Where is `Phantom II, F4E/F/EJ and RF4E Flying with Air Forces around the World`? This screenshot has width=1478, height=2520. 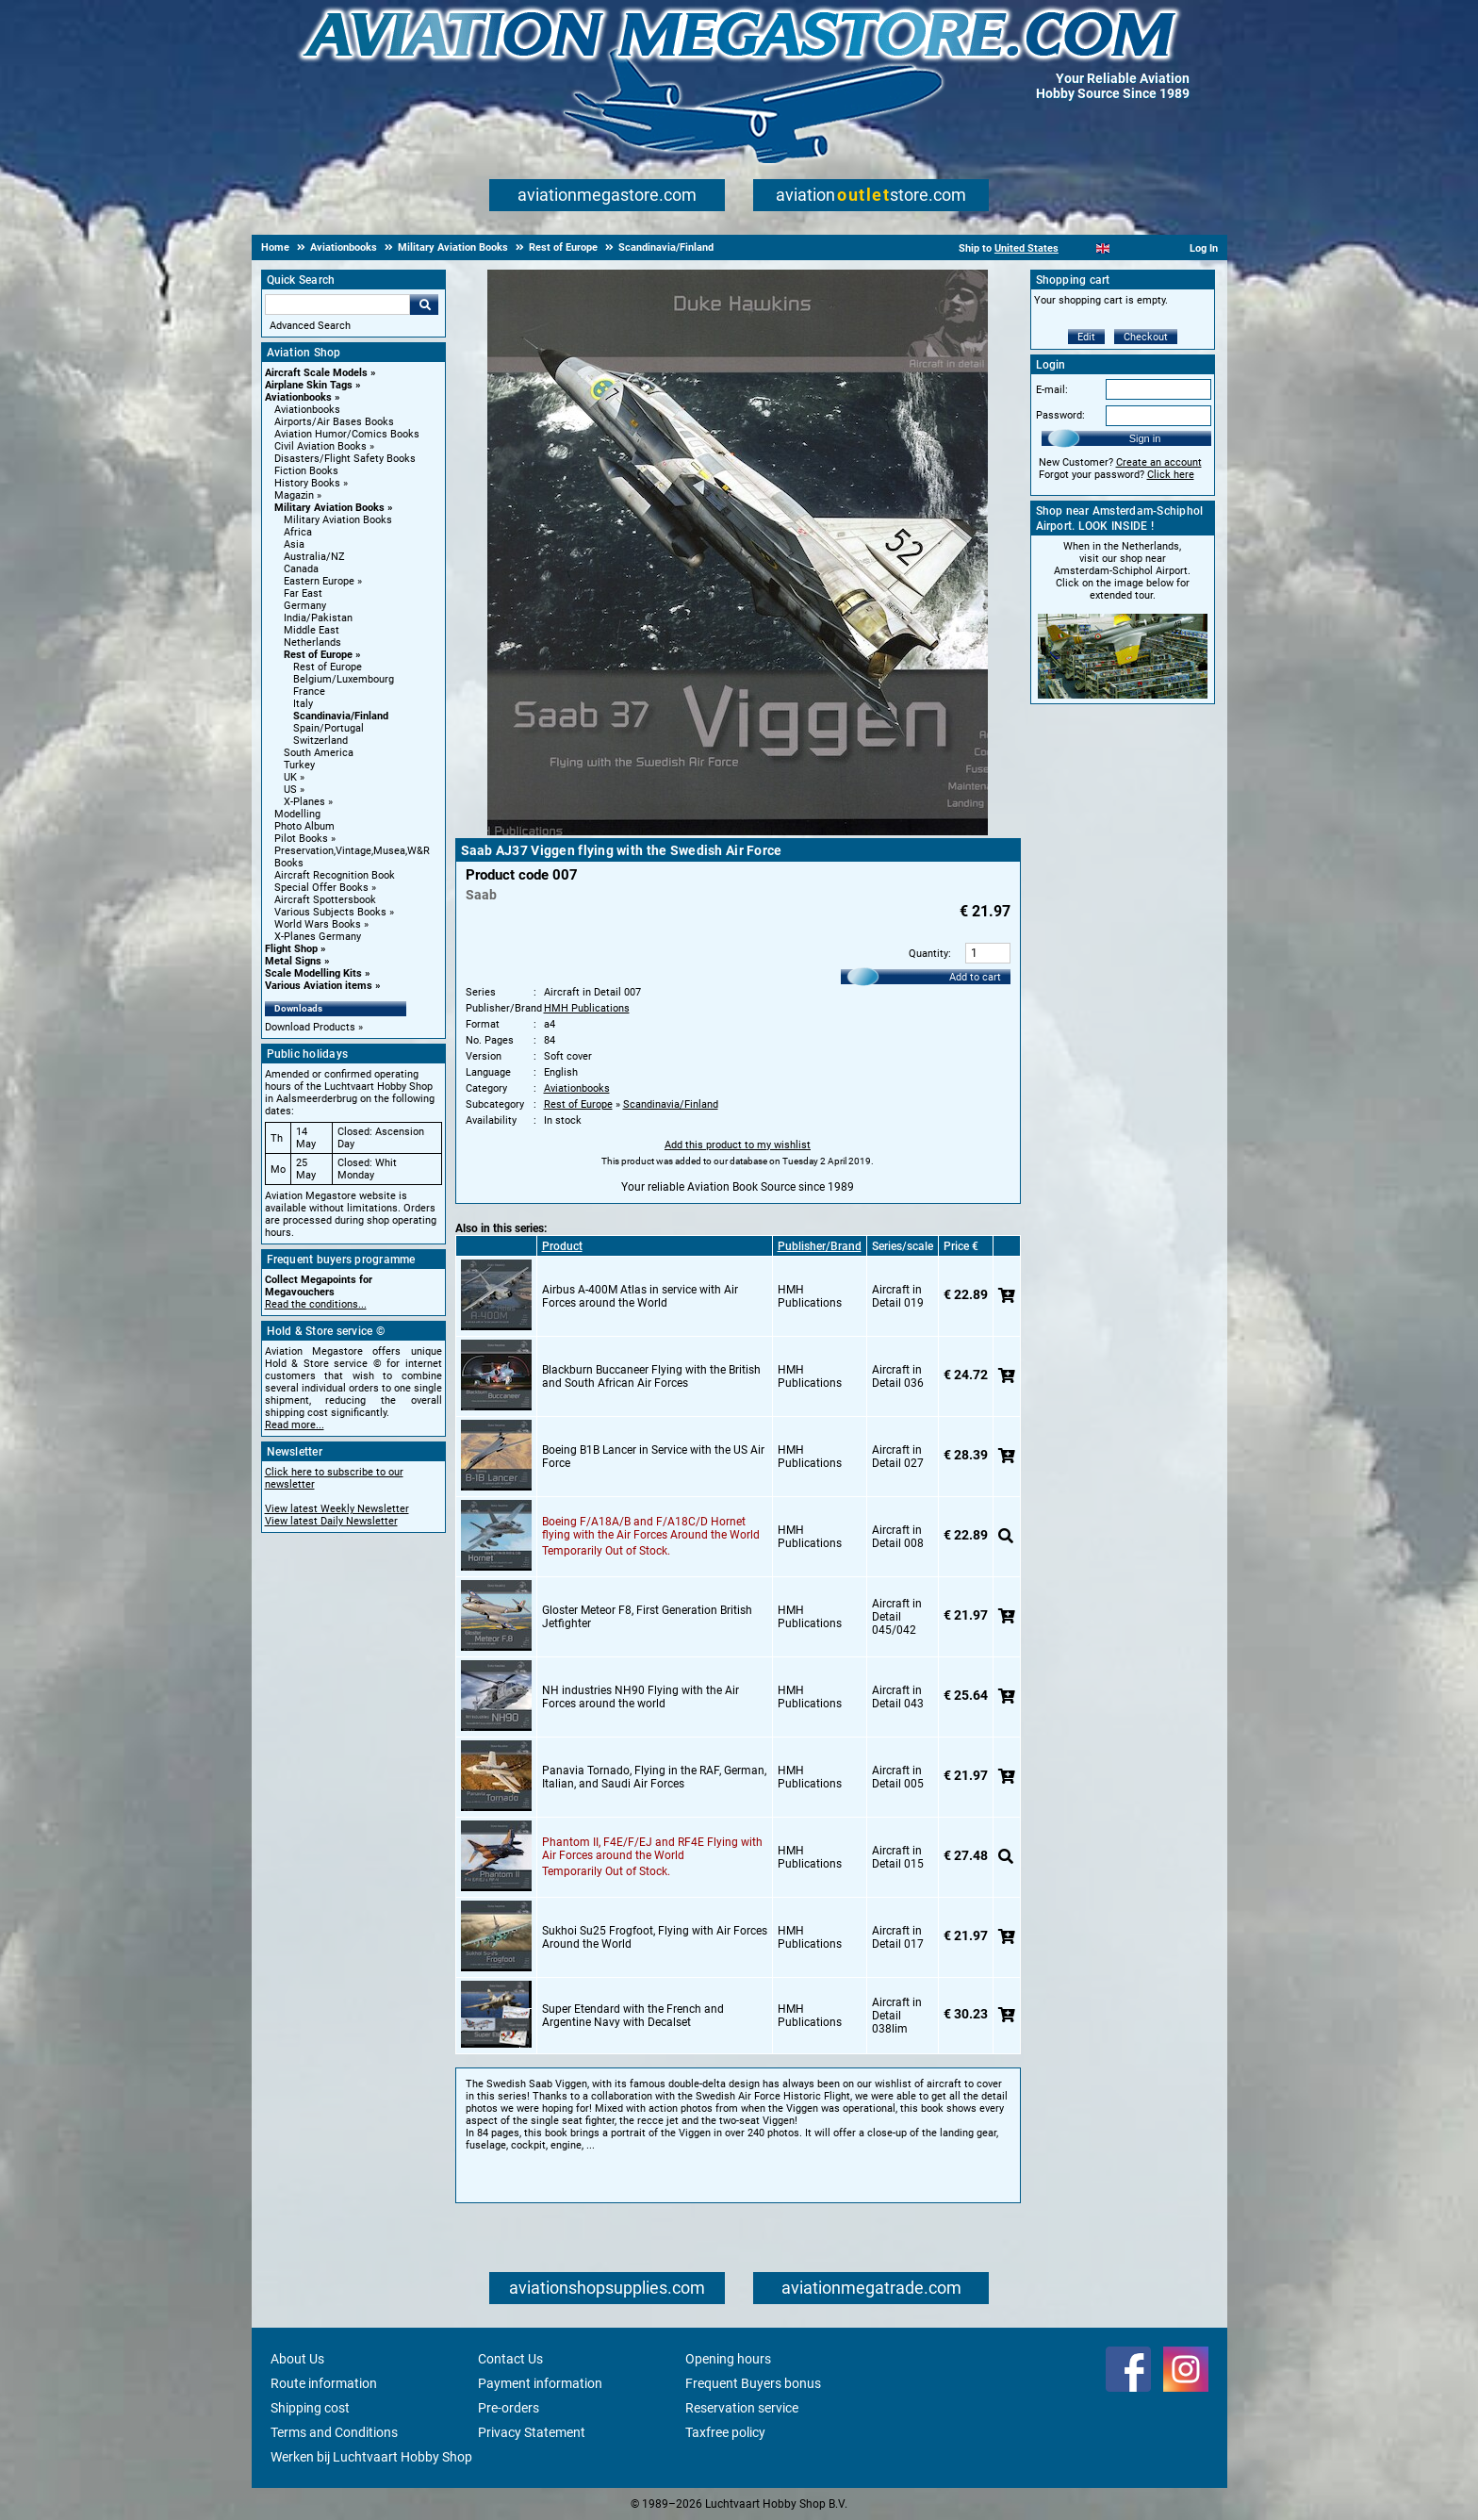
Phantom II, F4E/F/EJ and RF4E Flying with Air Forces around the World is located at coordinates (652, 1849).